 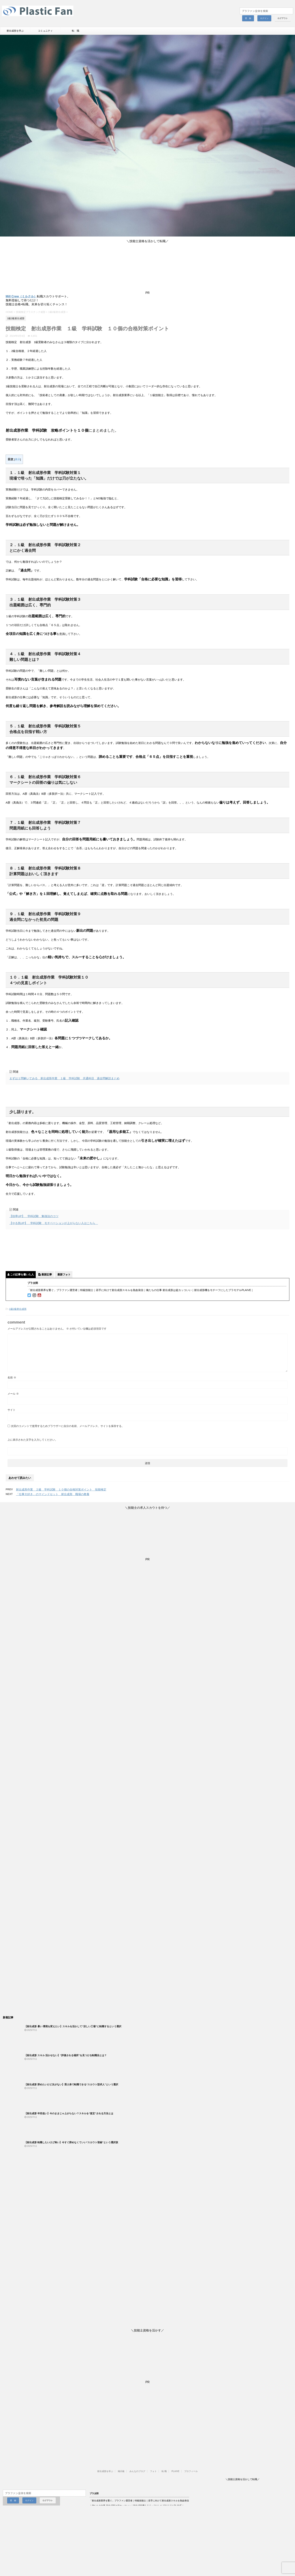 I want to click on プロフィール, so click(x=191, y=2402).